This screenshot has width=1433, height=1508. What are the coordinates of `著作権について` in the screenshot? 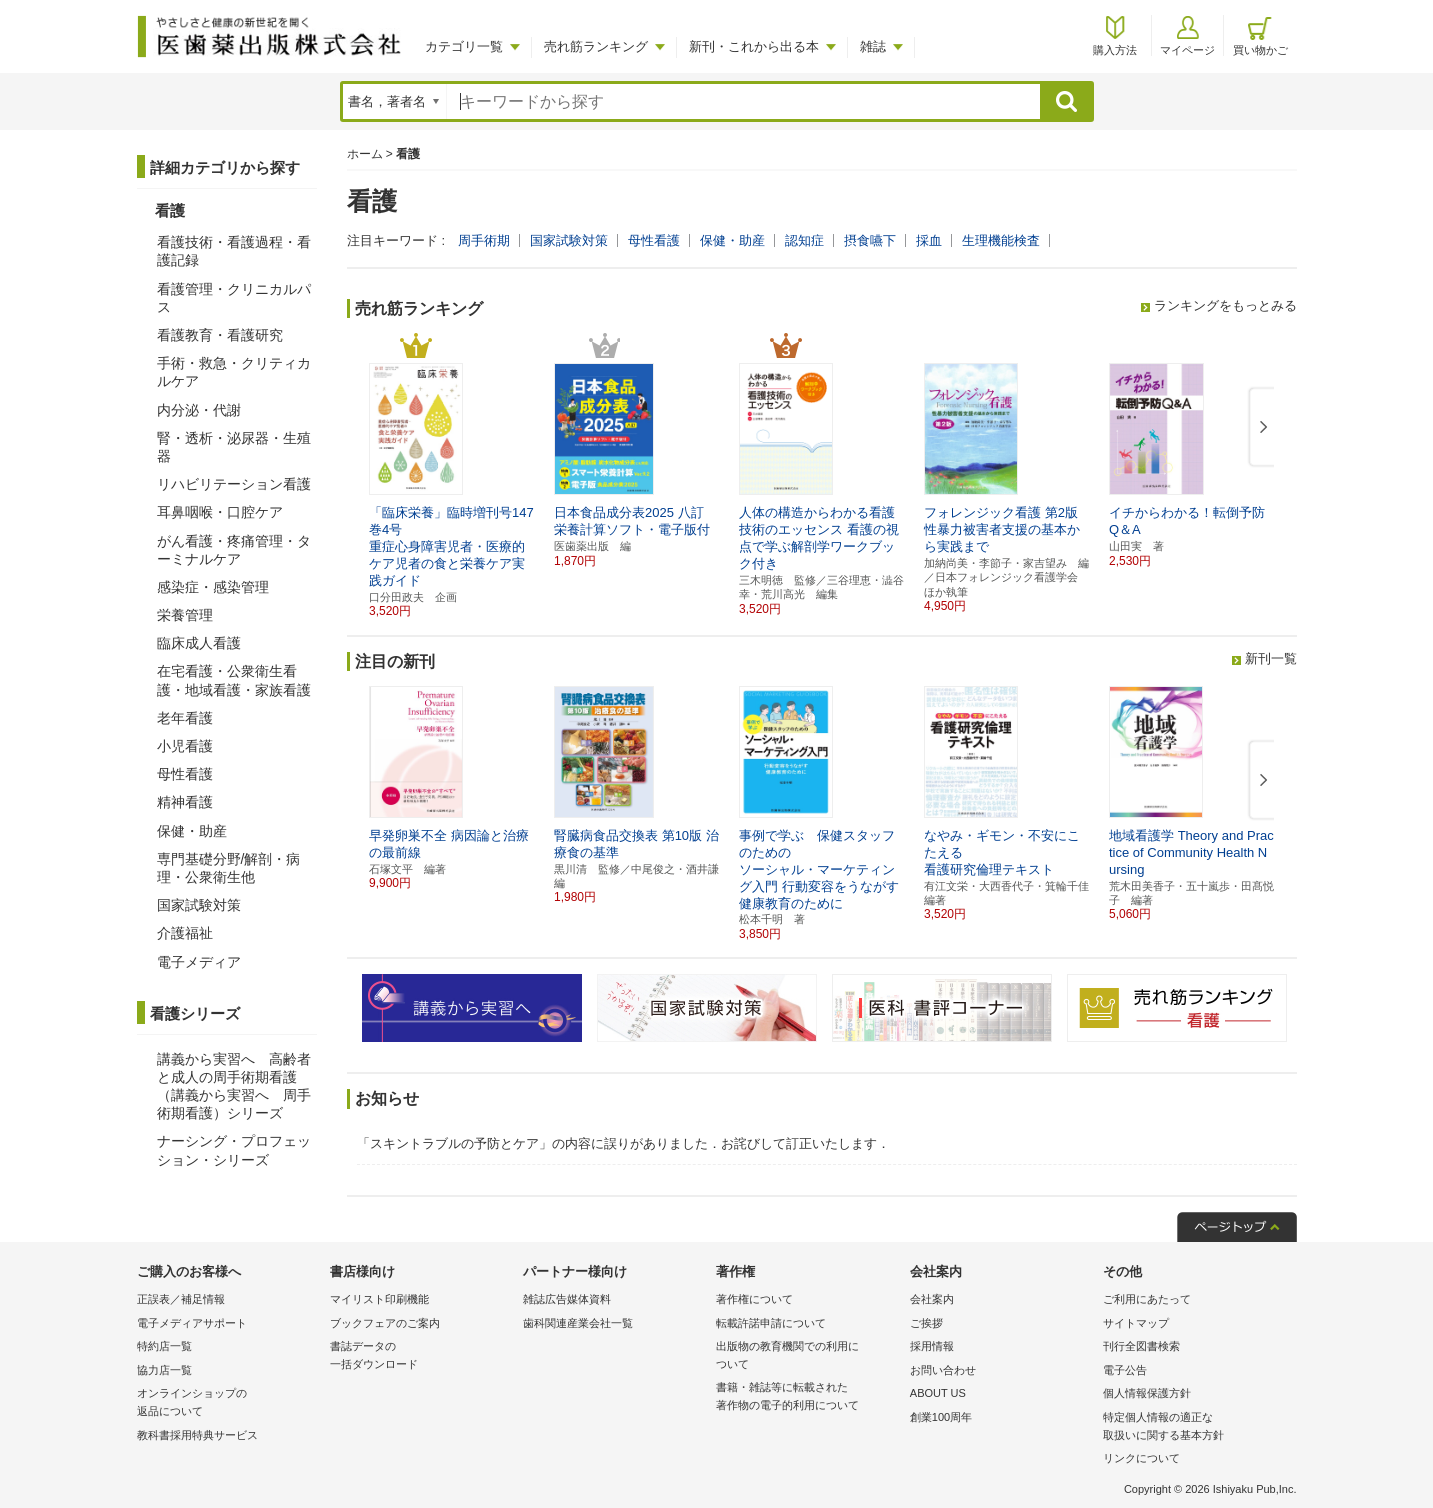 It's located at (754, 1299).